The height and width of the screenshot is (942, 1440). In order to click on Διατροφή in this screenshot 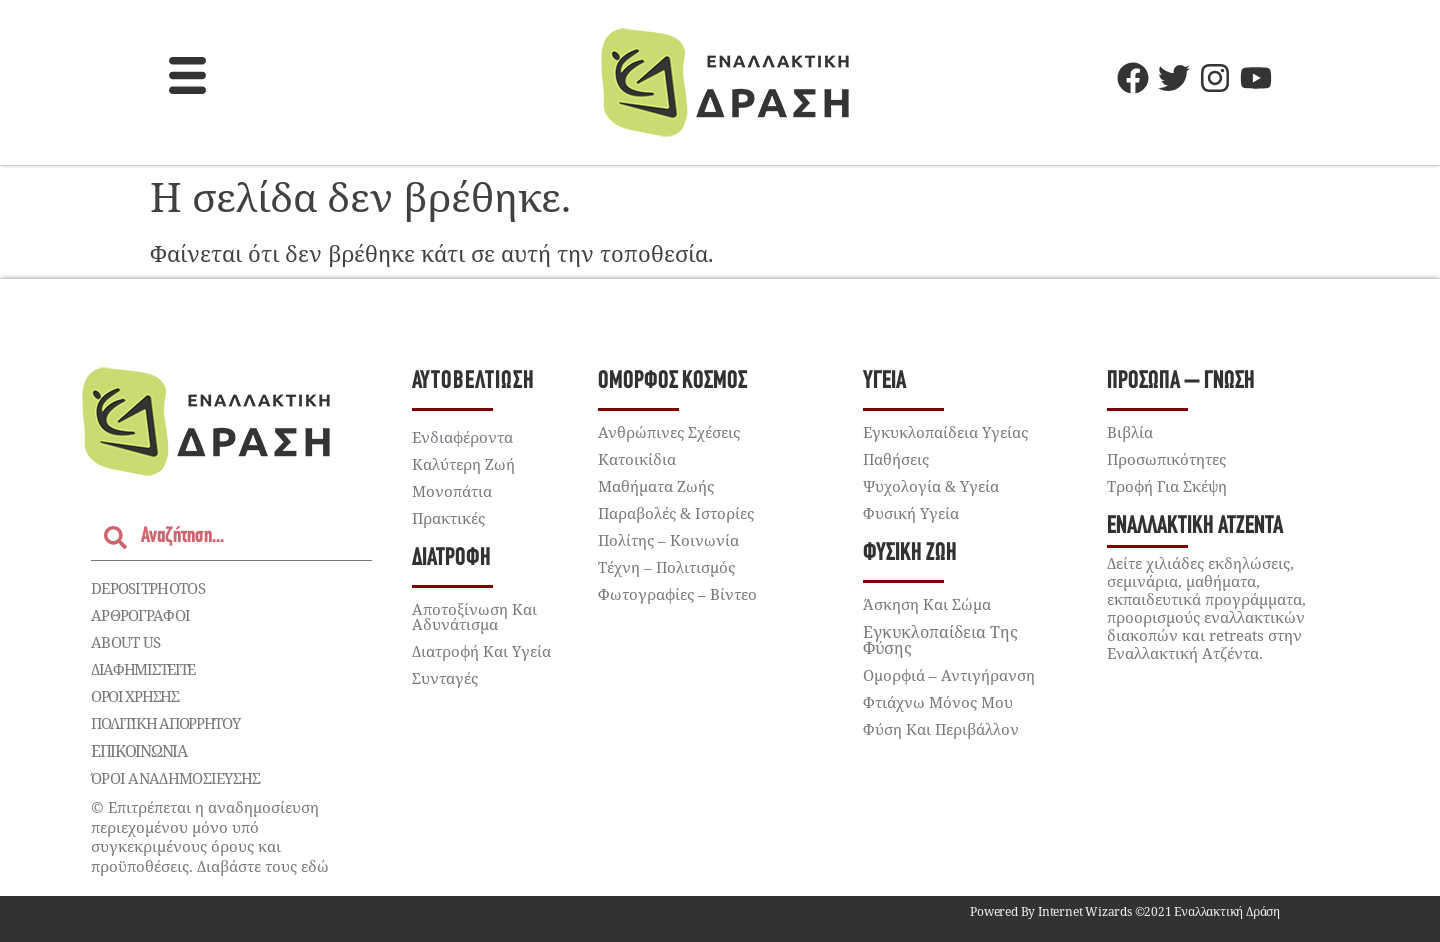, I will do `click(451, 558)`.